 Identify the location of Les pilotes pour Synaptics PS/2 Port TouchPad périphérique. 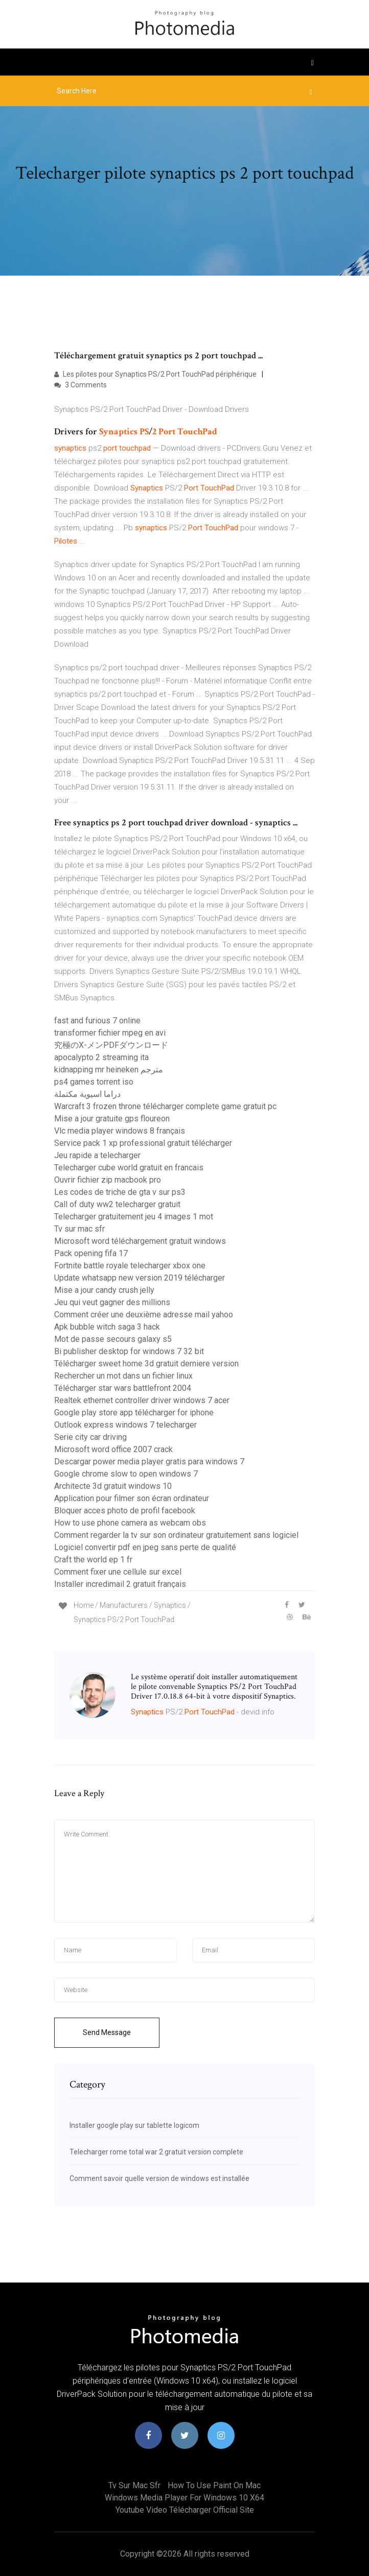
(155, 374).